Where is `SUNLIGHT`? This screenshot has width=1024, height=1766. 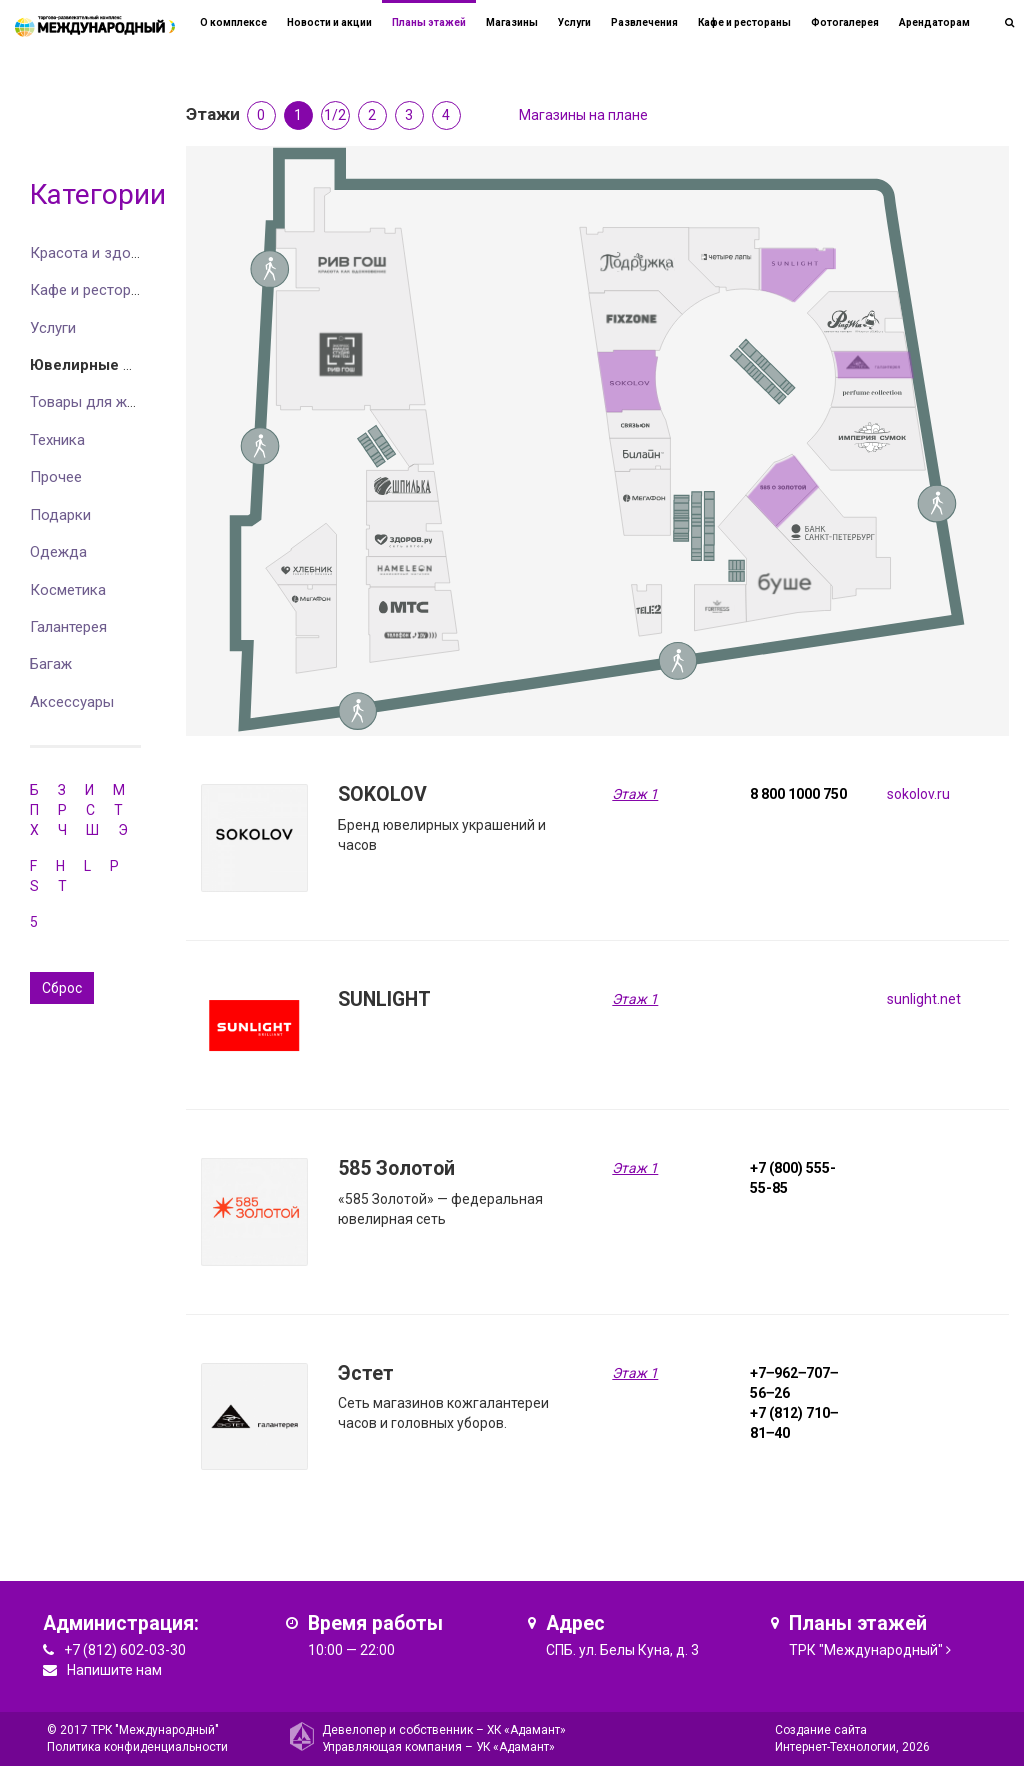 SUNLIGHT is located at coordinates (384, 999).